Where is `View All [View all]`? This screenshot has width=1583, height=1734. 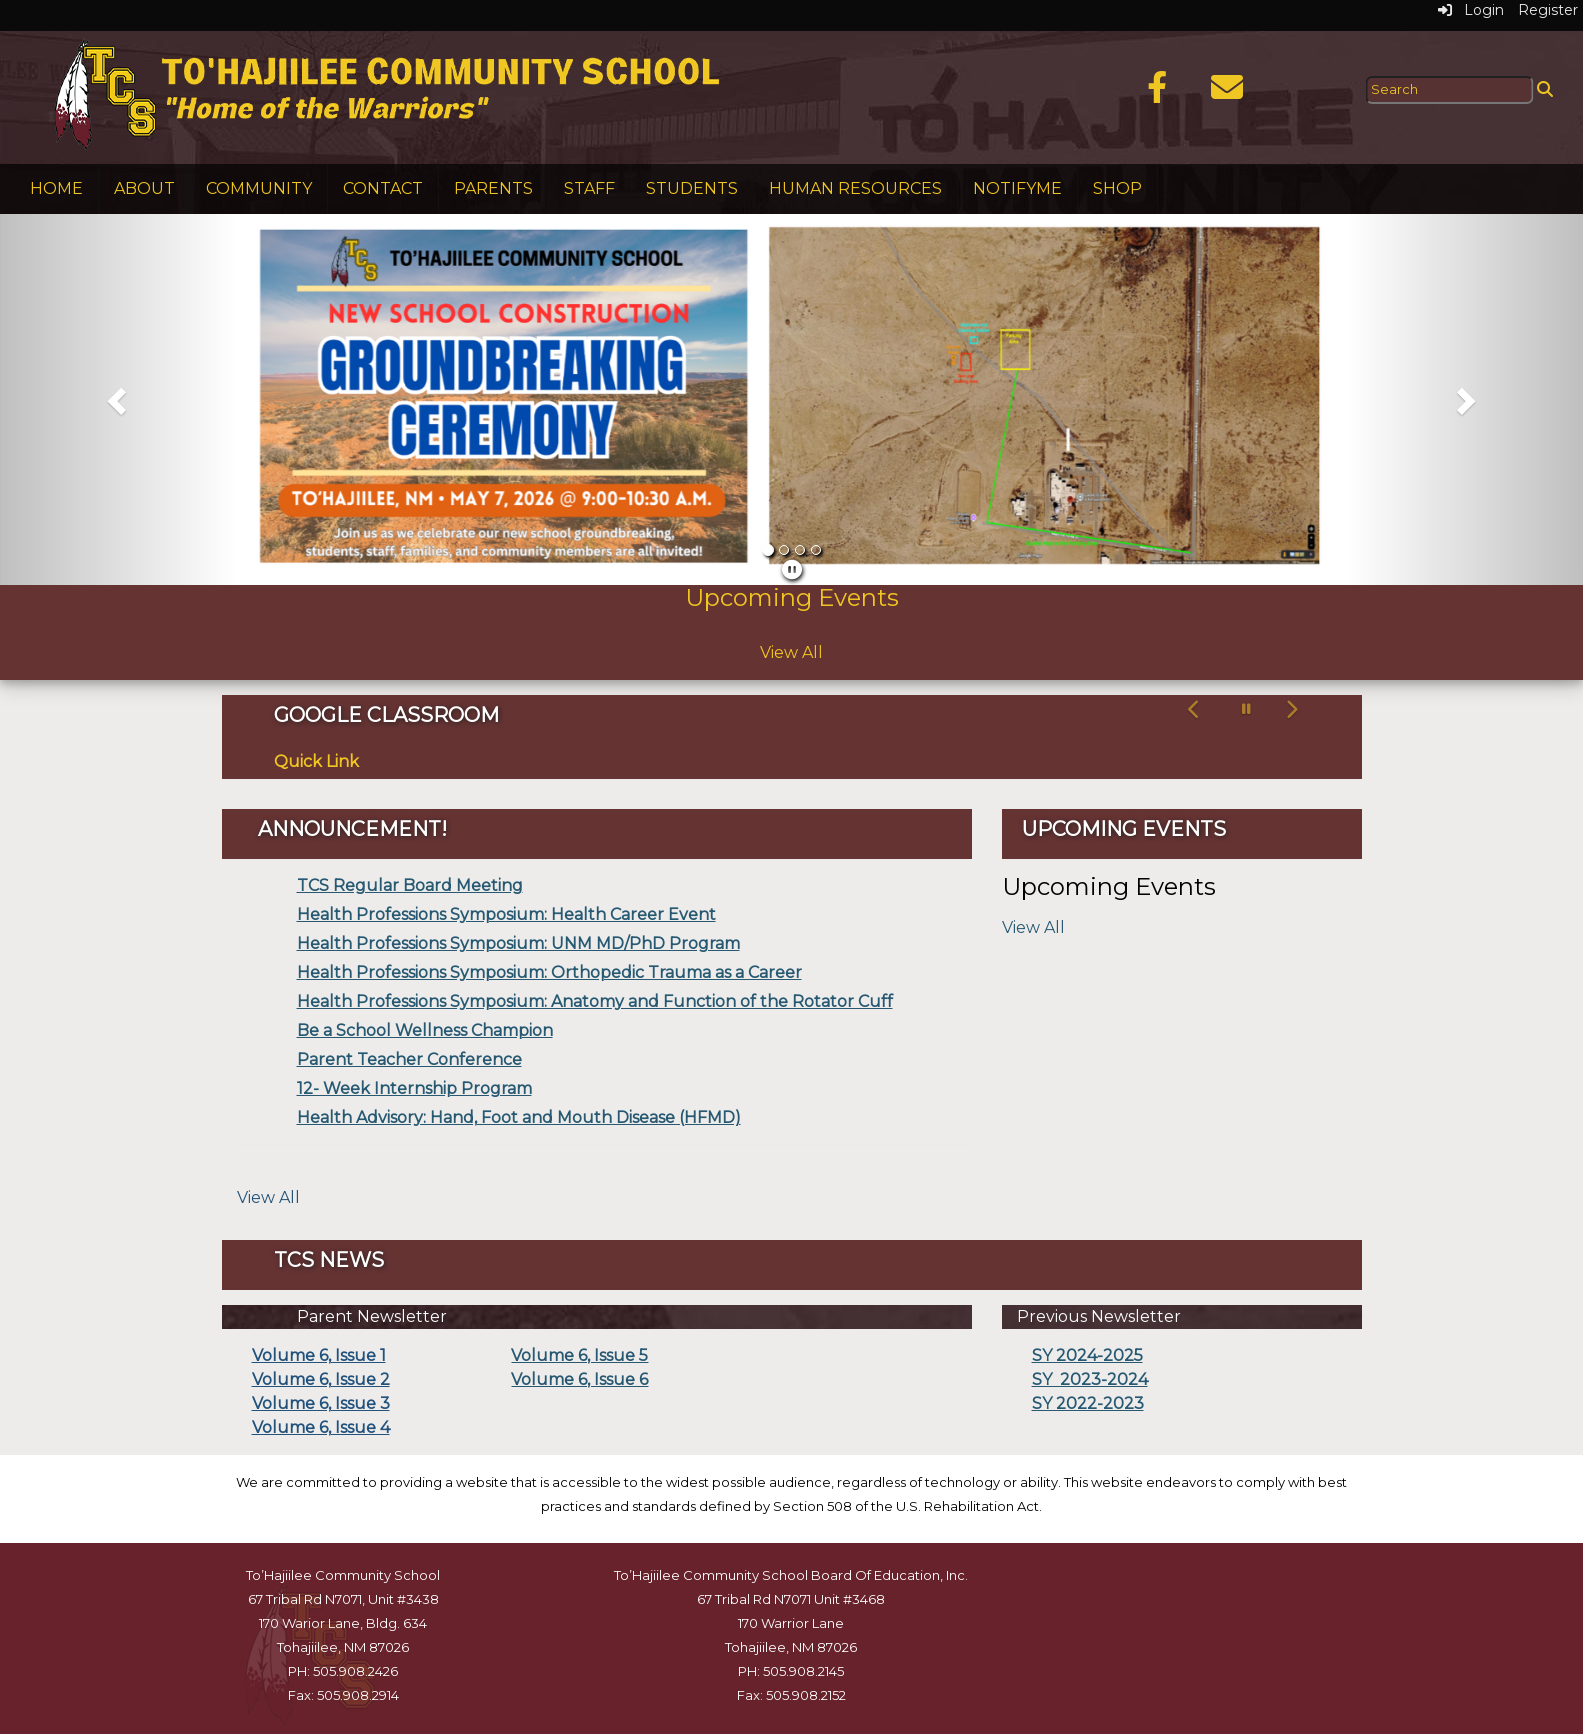
View All [View all] is located at coordinates (268, 1197).